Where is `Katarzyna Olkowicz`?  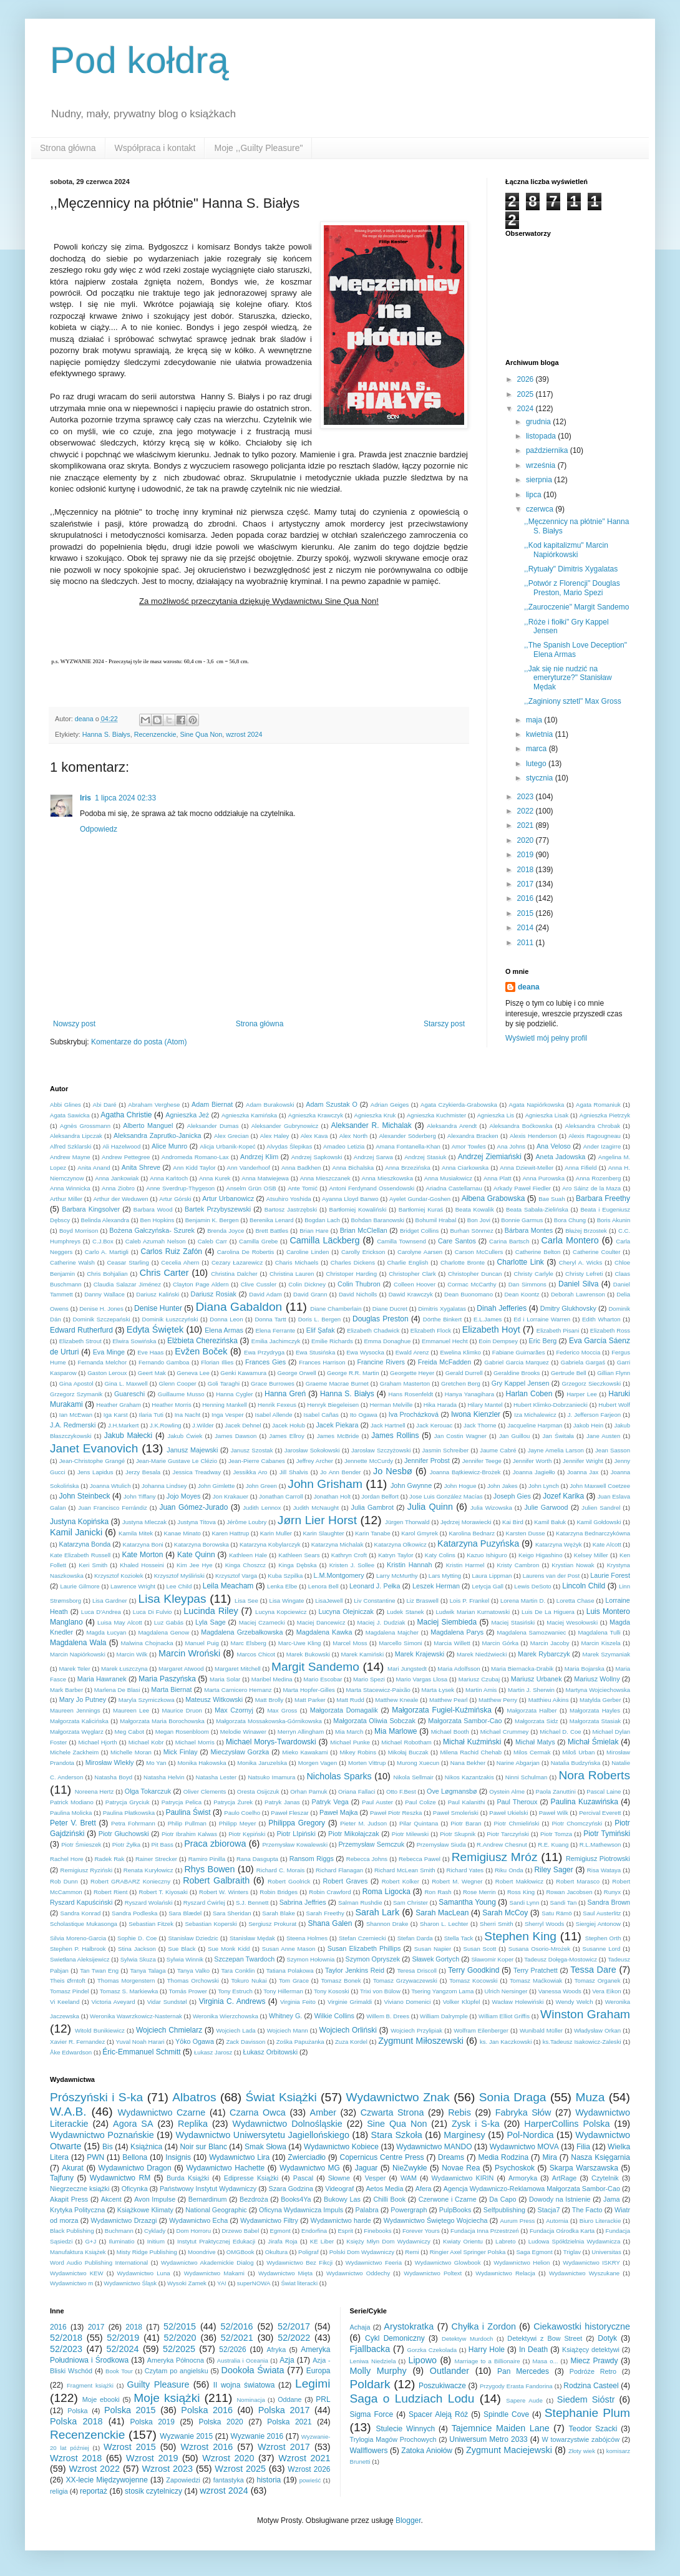
Katarzyna Olkowicz is located at coordinates (400, 1544).